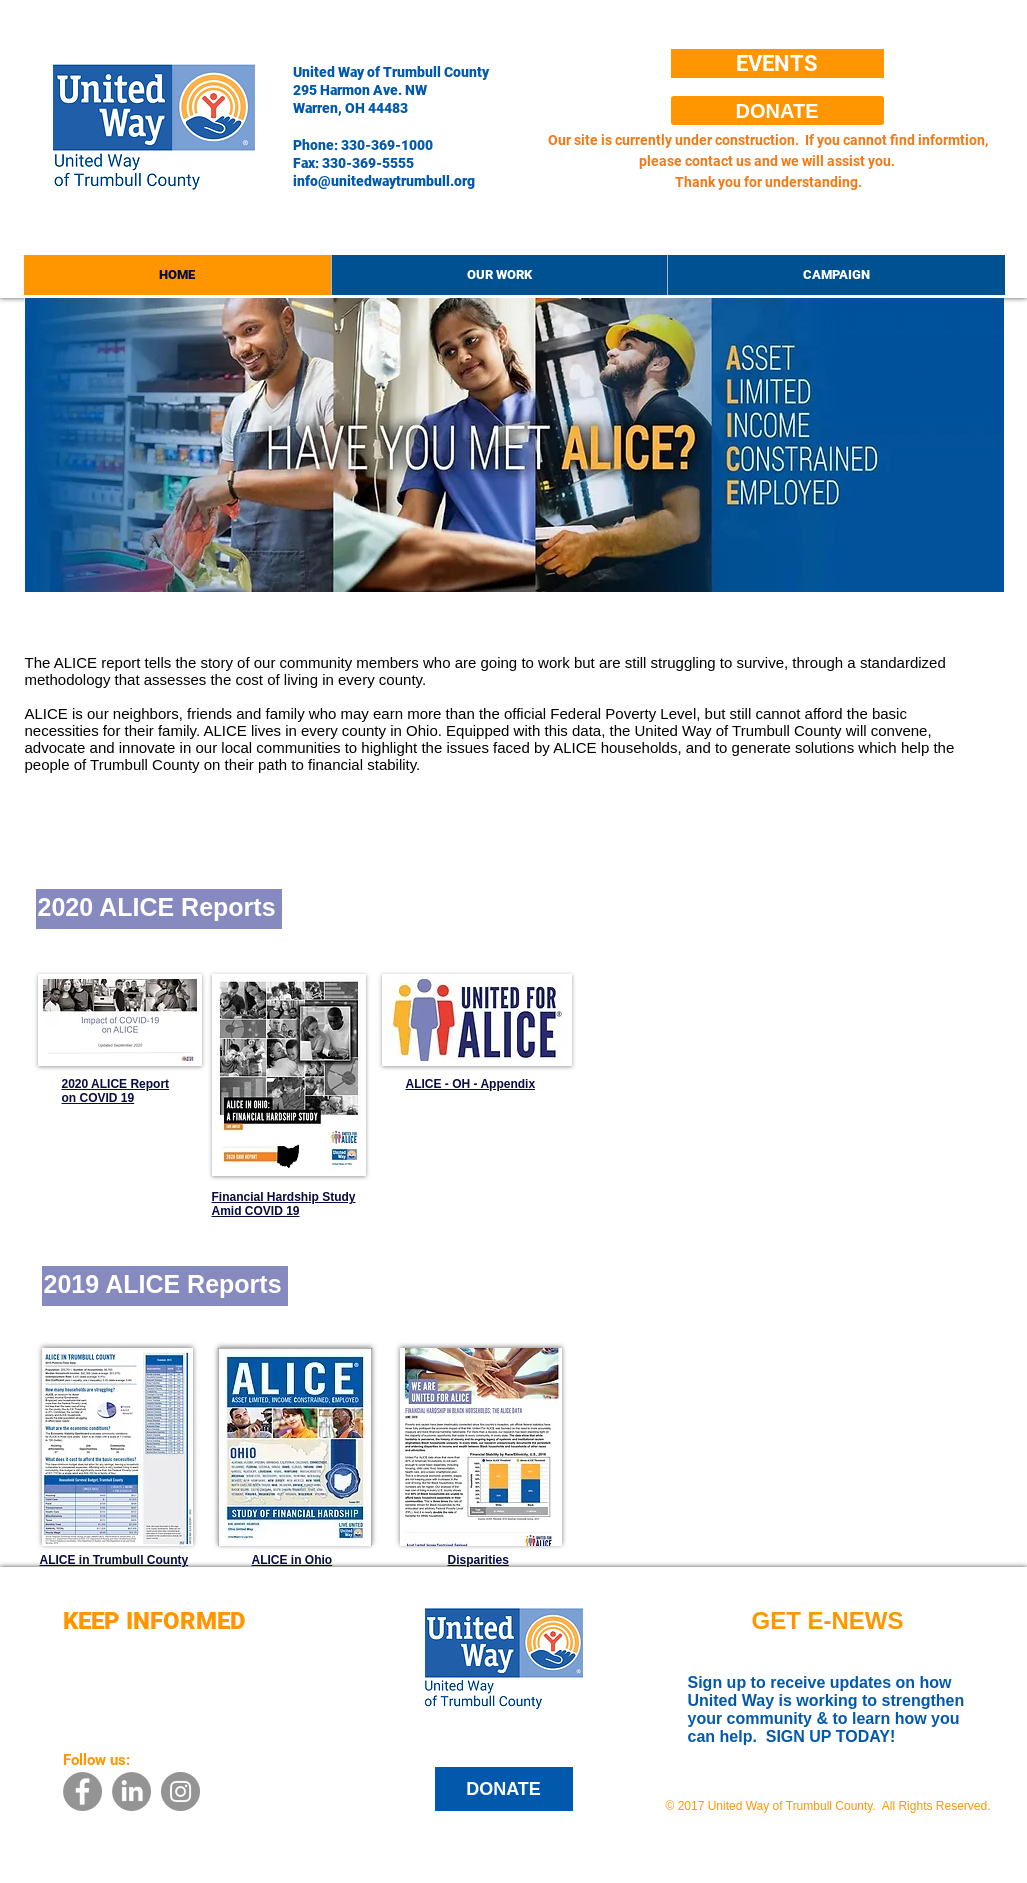  Describe the element at coordinates (292, 1560) in the screenshot. I see `ALICE in Ohio` at that location.